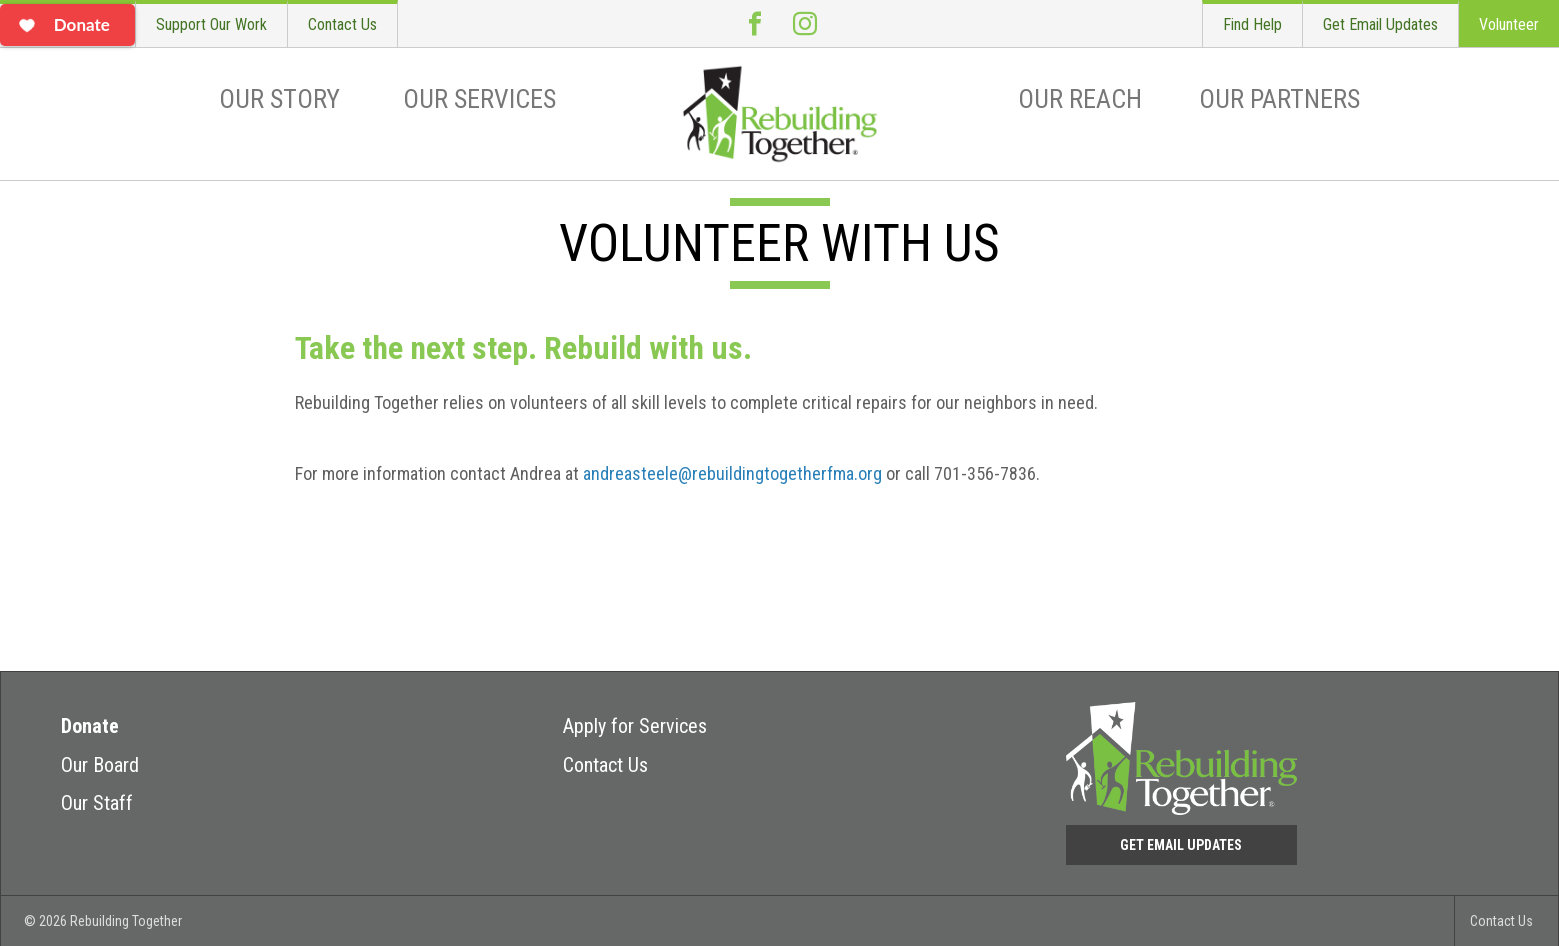 This screenshot has width=1559, height=946. Describe the element at coordinates (279, 99) in the screenshot. I see `Our Story` at that location.